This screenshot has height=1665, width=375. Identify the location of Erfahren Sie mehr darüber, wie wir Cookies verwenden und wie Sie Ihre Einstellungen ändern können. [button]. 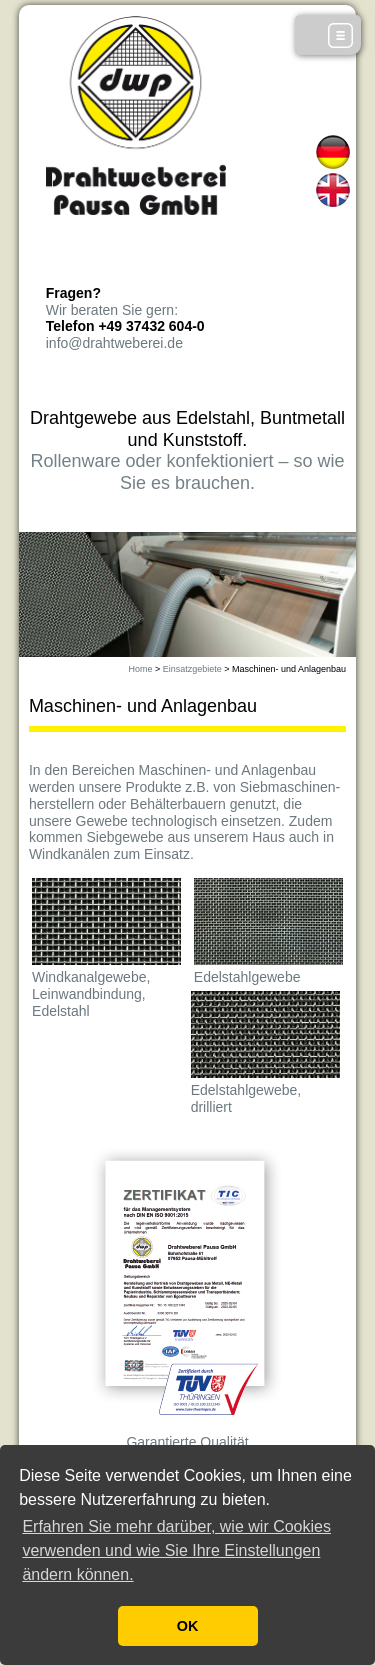
(176, 1550).